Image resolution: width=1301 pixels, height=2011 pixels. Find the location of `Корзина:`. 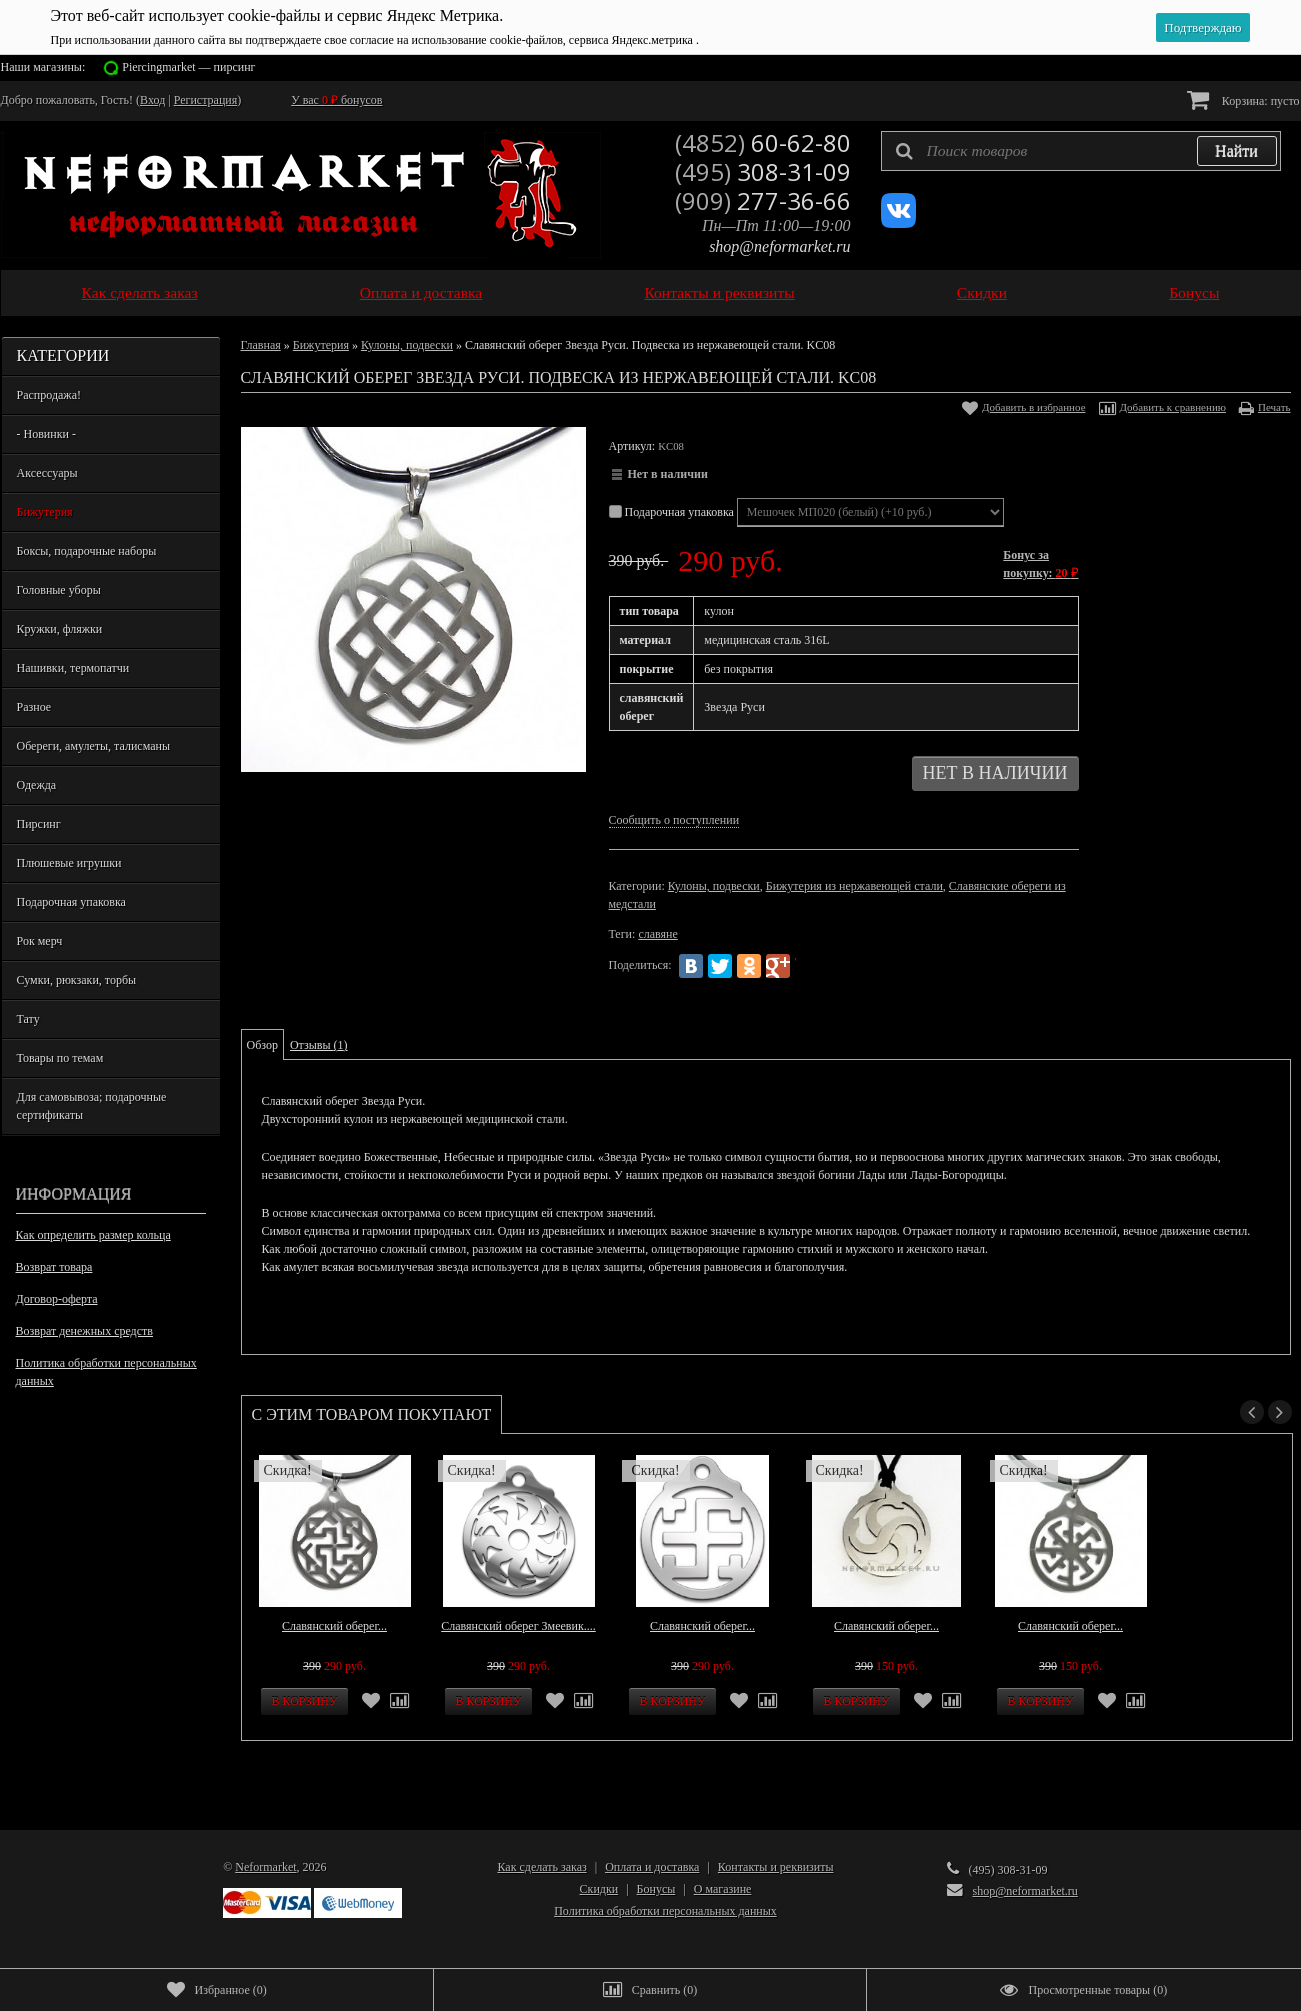

Корзина: is located at coordinates (1243, 99).